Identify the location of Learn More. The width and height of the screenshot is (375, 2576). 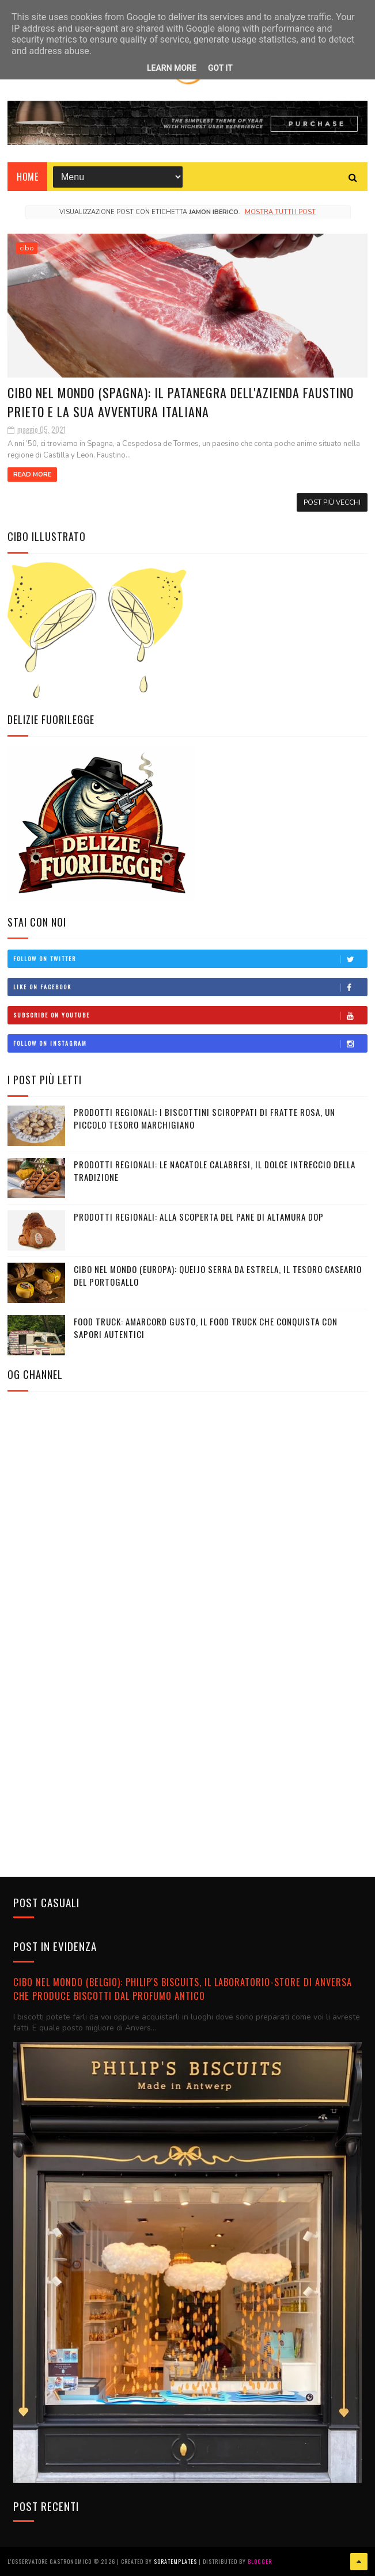
(171, 68).